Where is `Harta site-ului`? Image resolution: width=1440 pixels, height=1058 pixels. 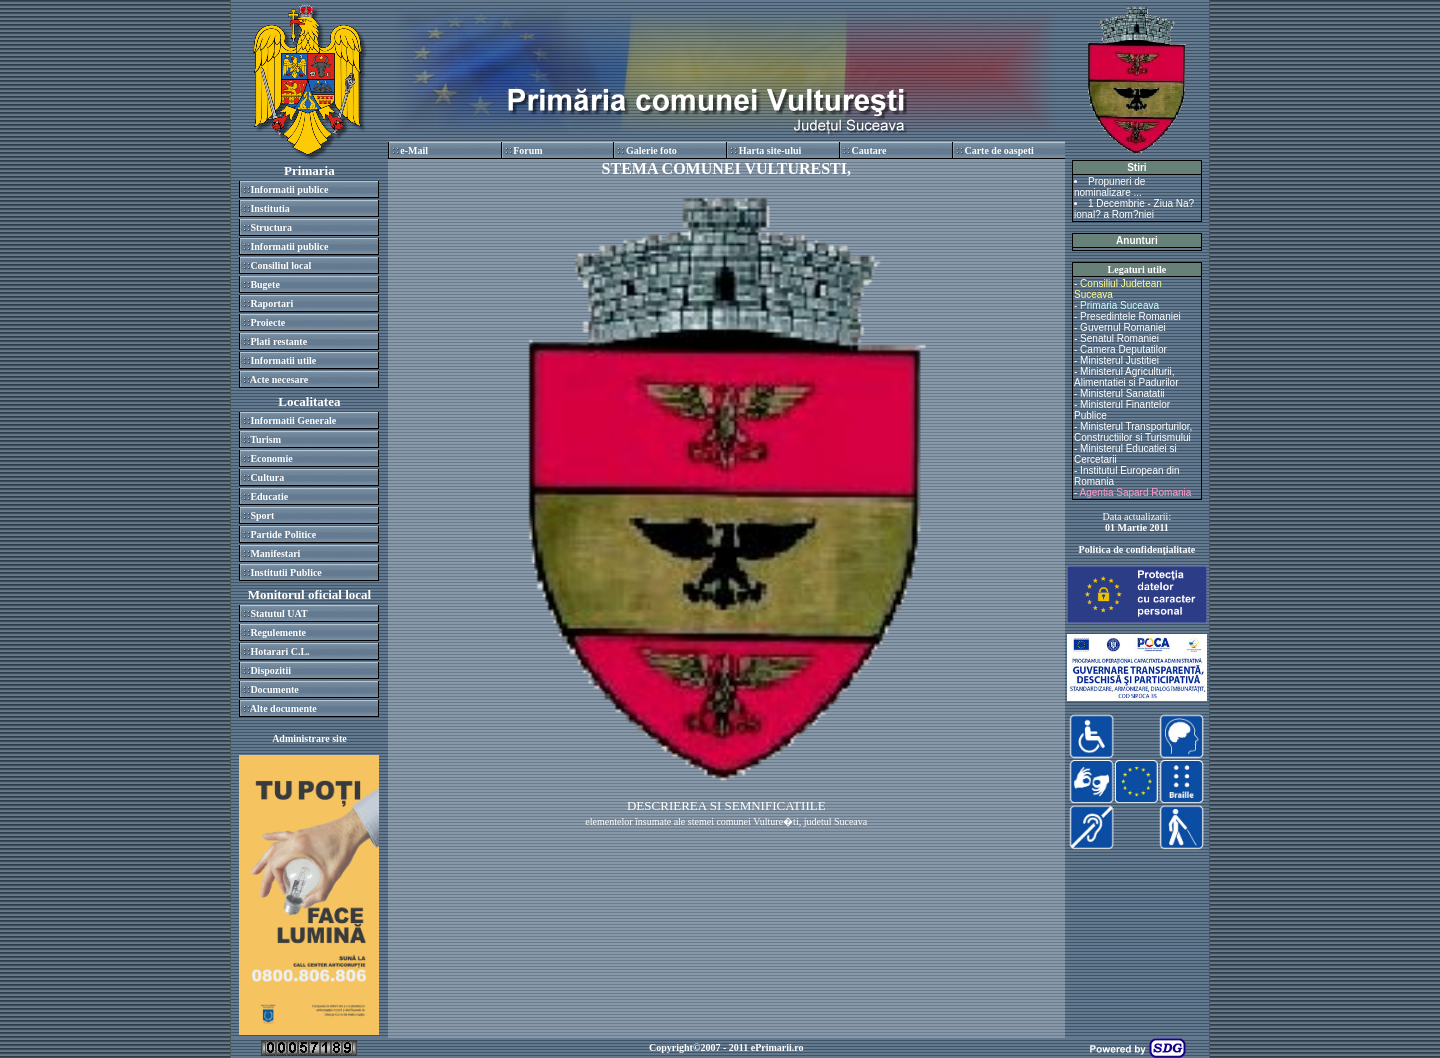
Harta site-ului is located at coordinates (770, 150).